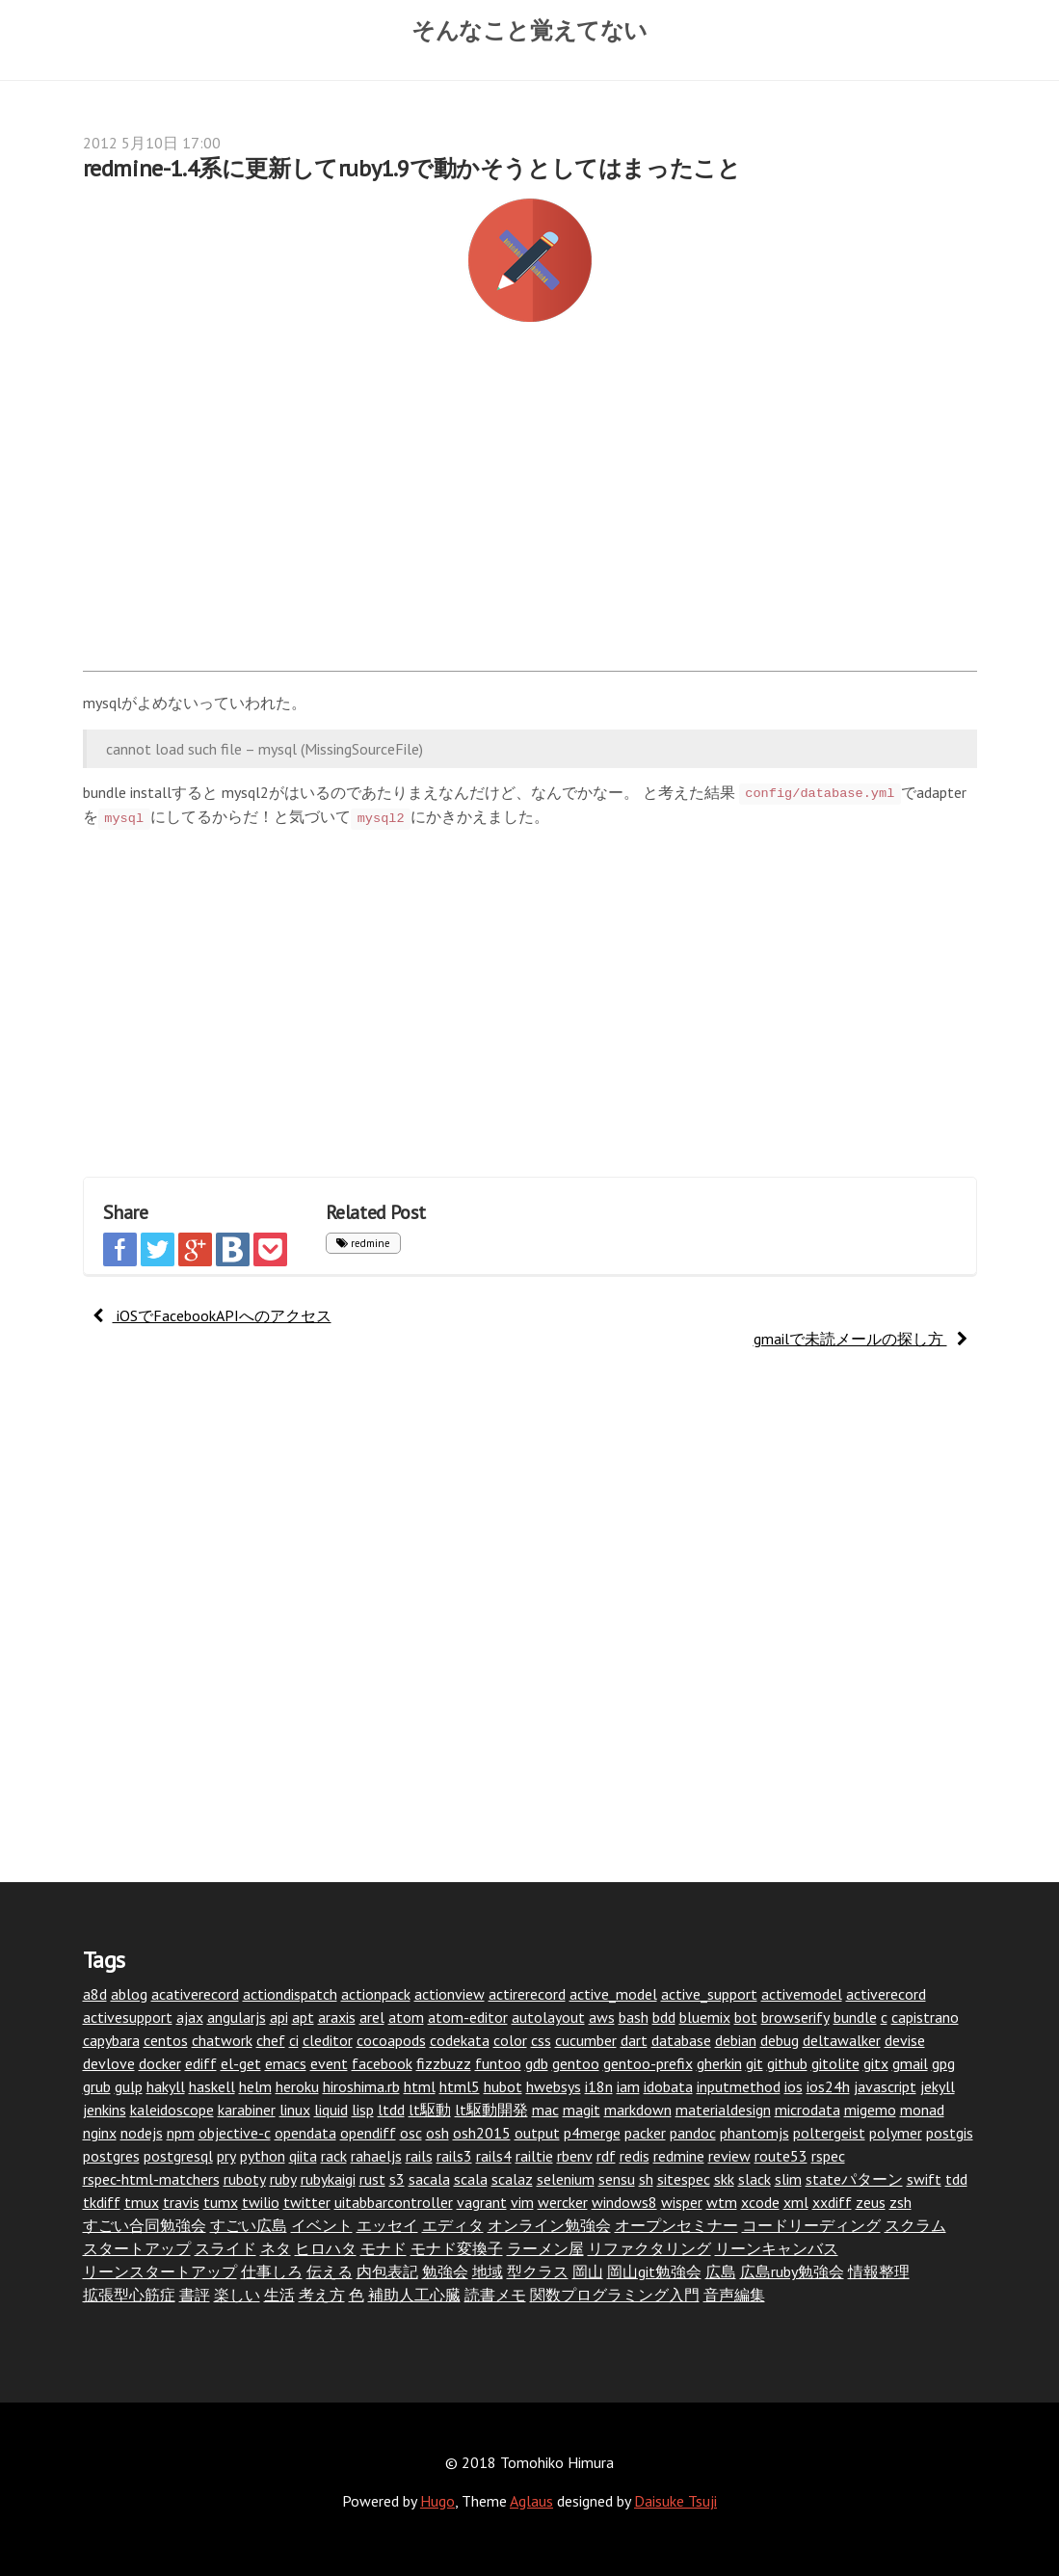  Describe the element at coordinates (236, 2017) in the screenshot. I see `angularjs` at that location.